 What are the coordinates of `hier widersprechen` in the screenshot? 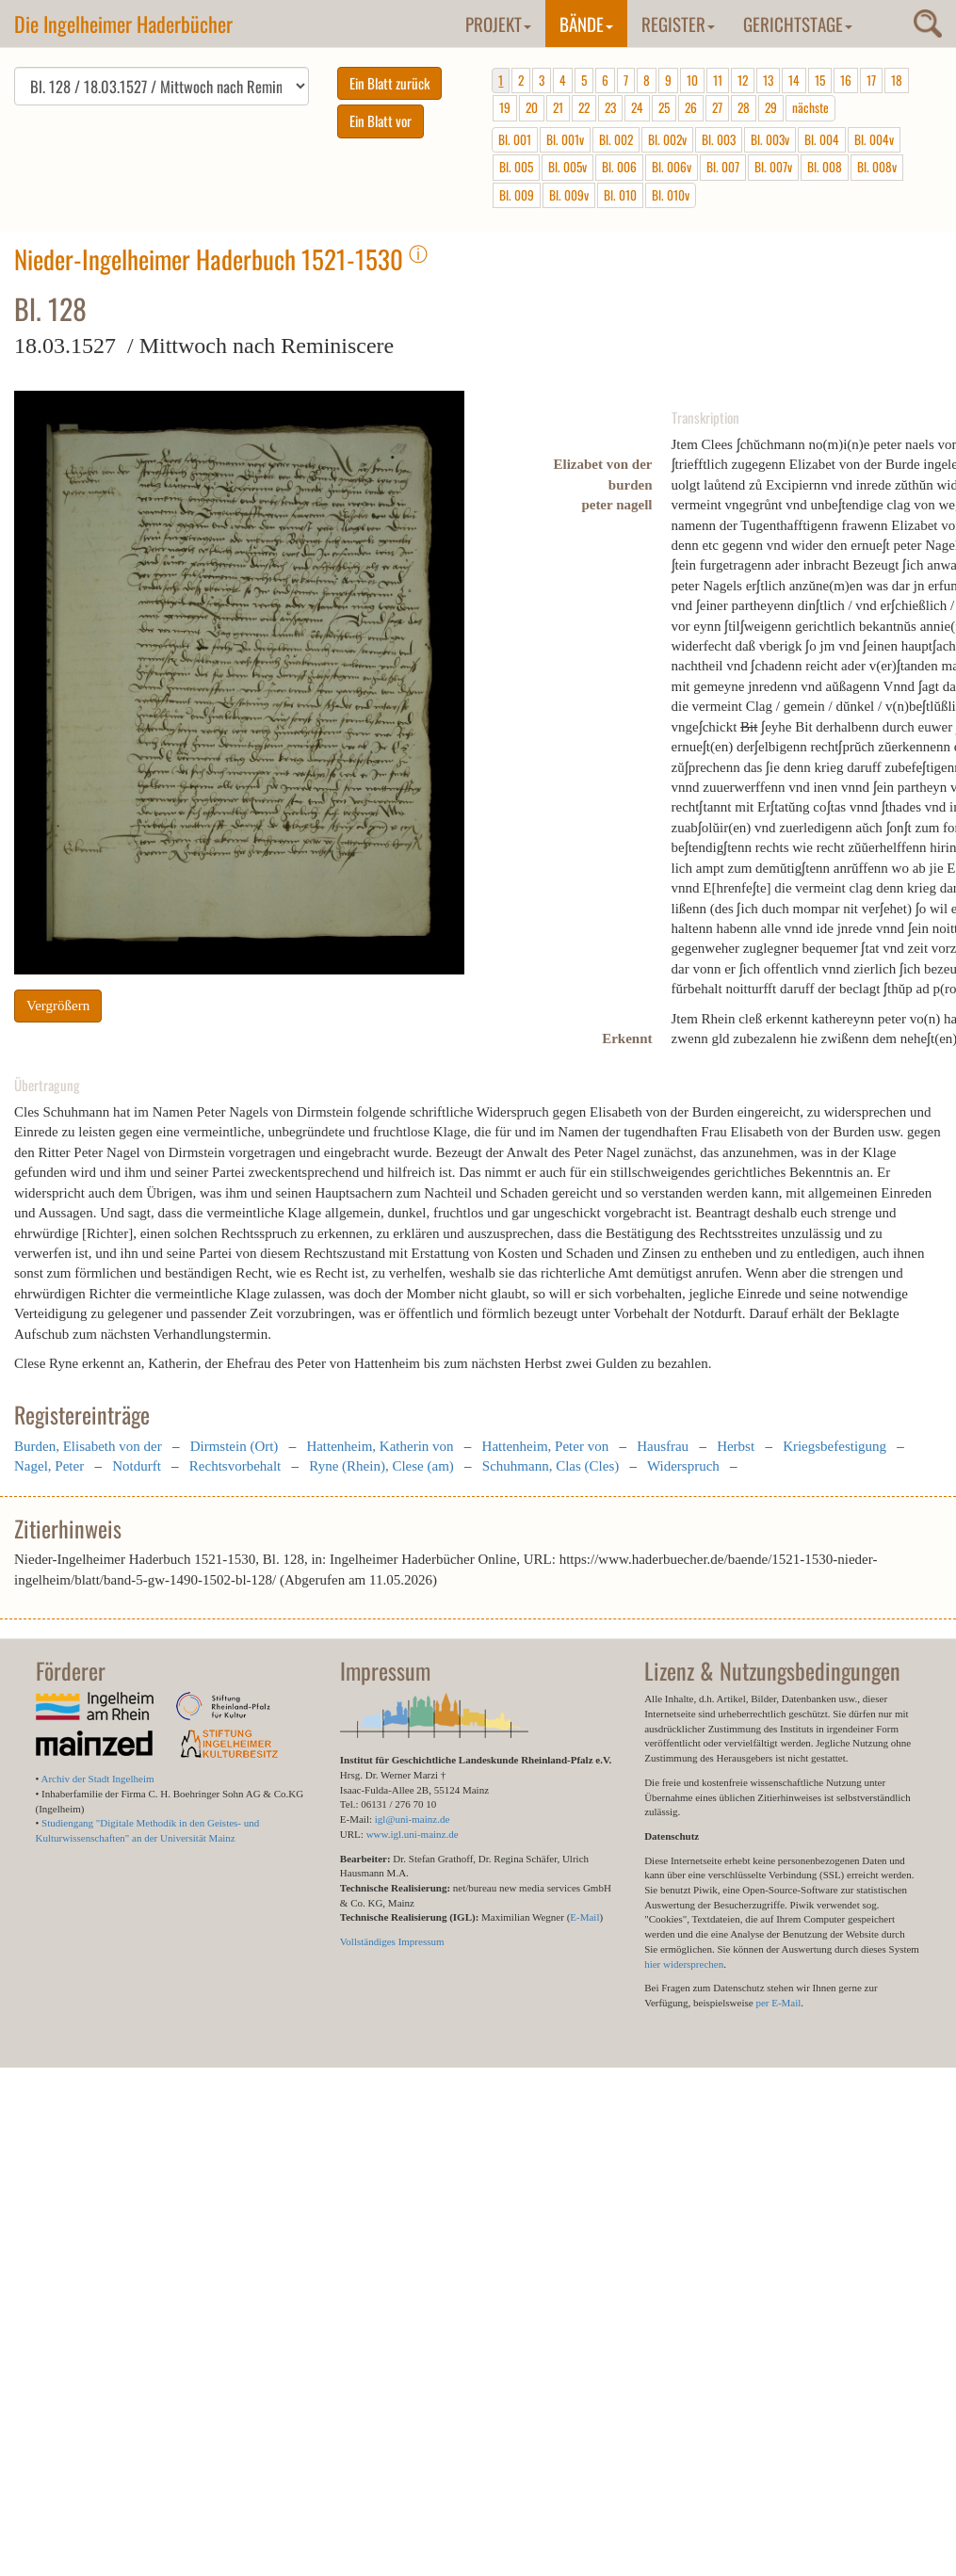 It's located at (683, 1964).